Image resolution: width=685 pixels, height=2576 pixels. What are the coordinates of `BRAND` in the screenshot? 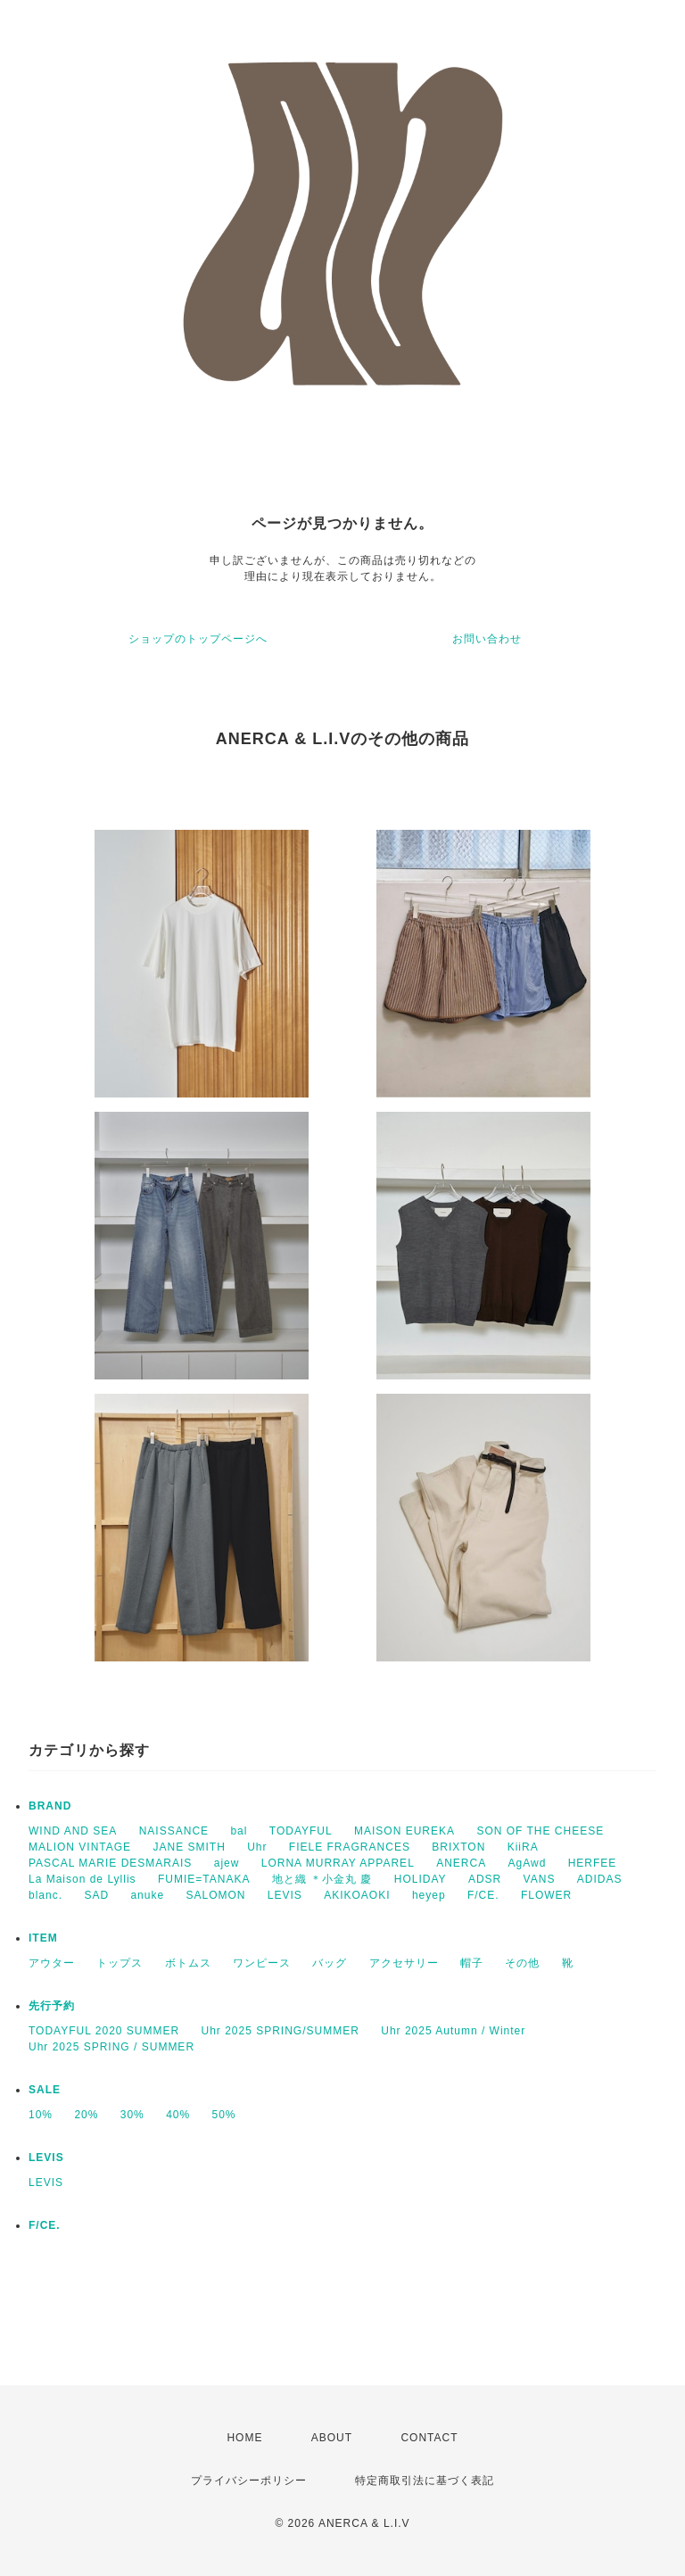 It's located at (50, 1806).